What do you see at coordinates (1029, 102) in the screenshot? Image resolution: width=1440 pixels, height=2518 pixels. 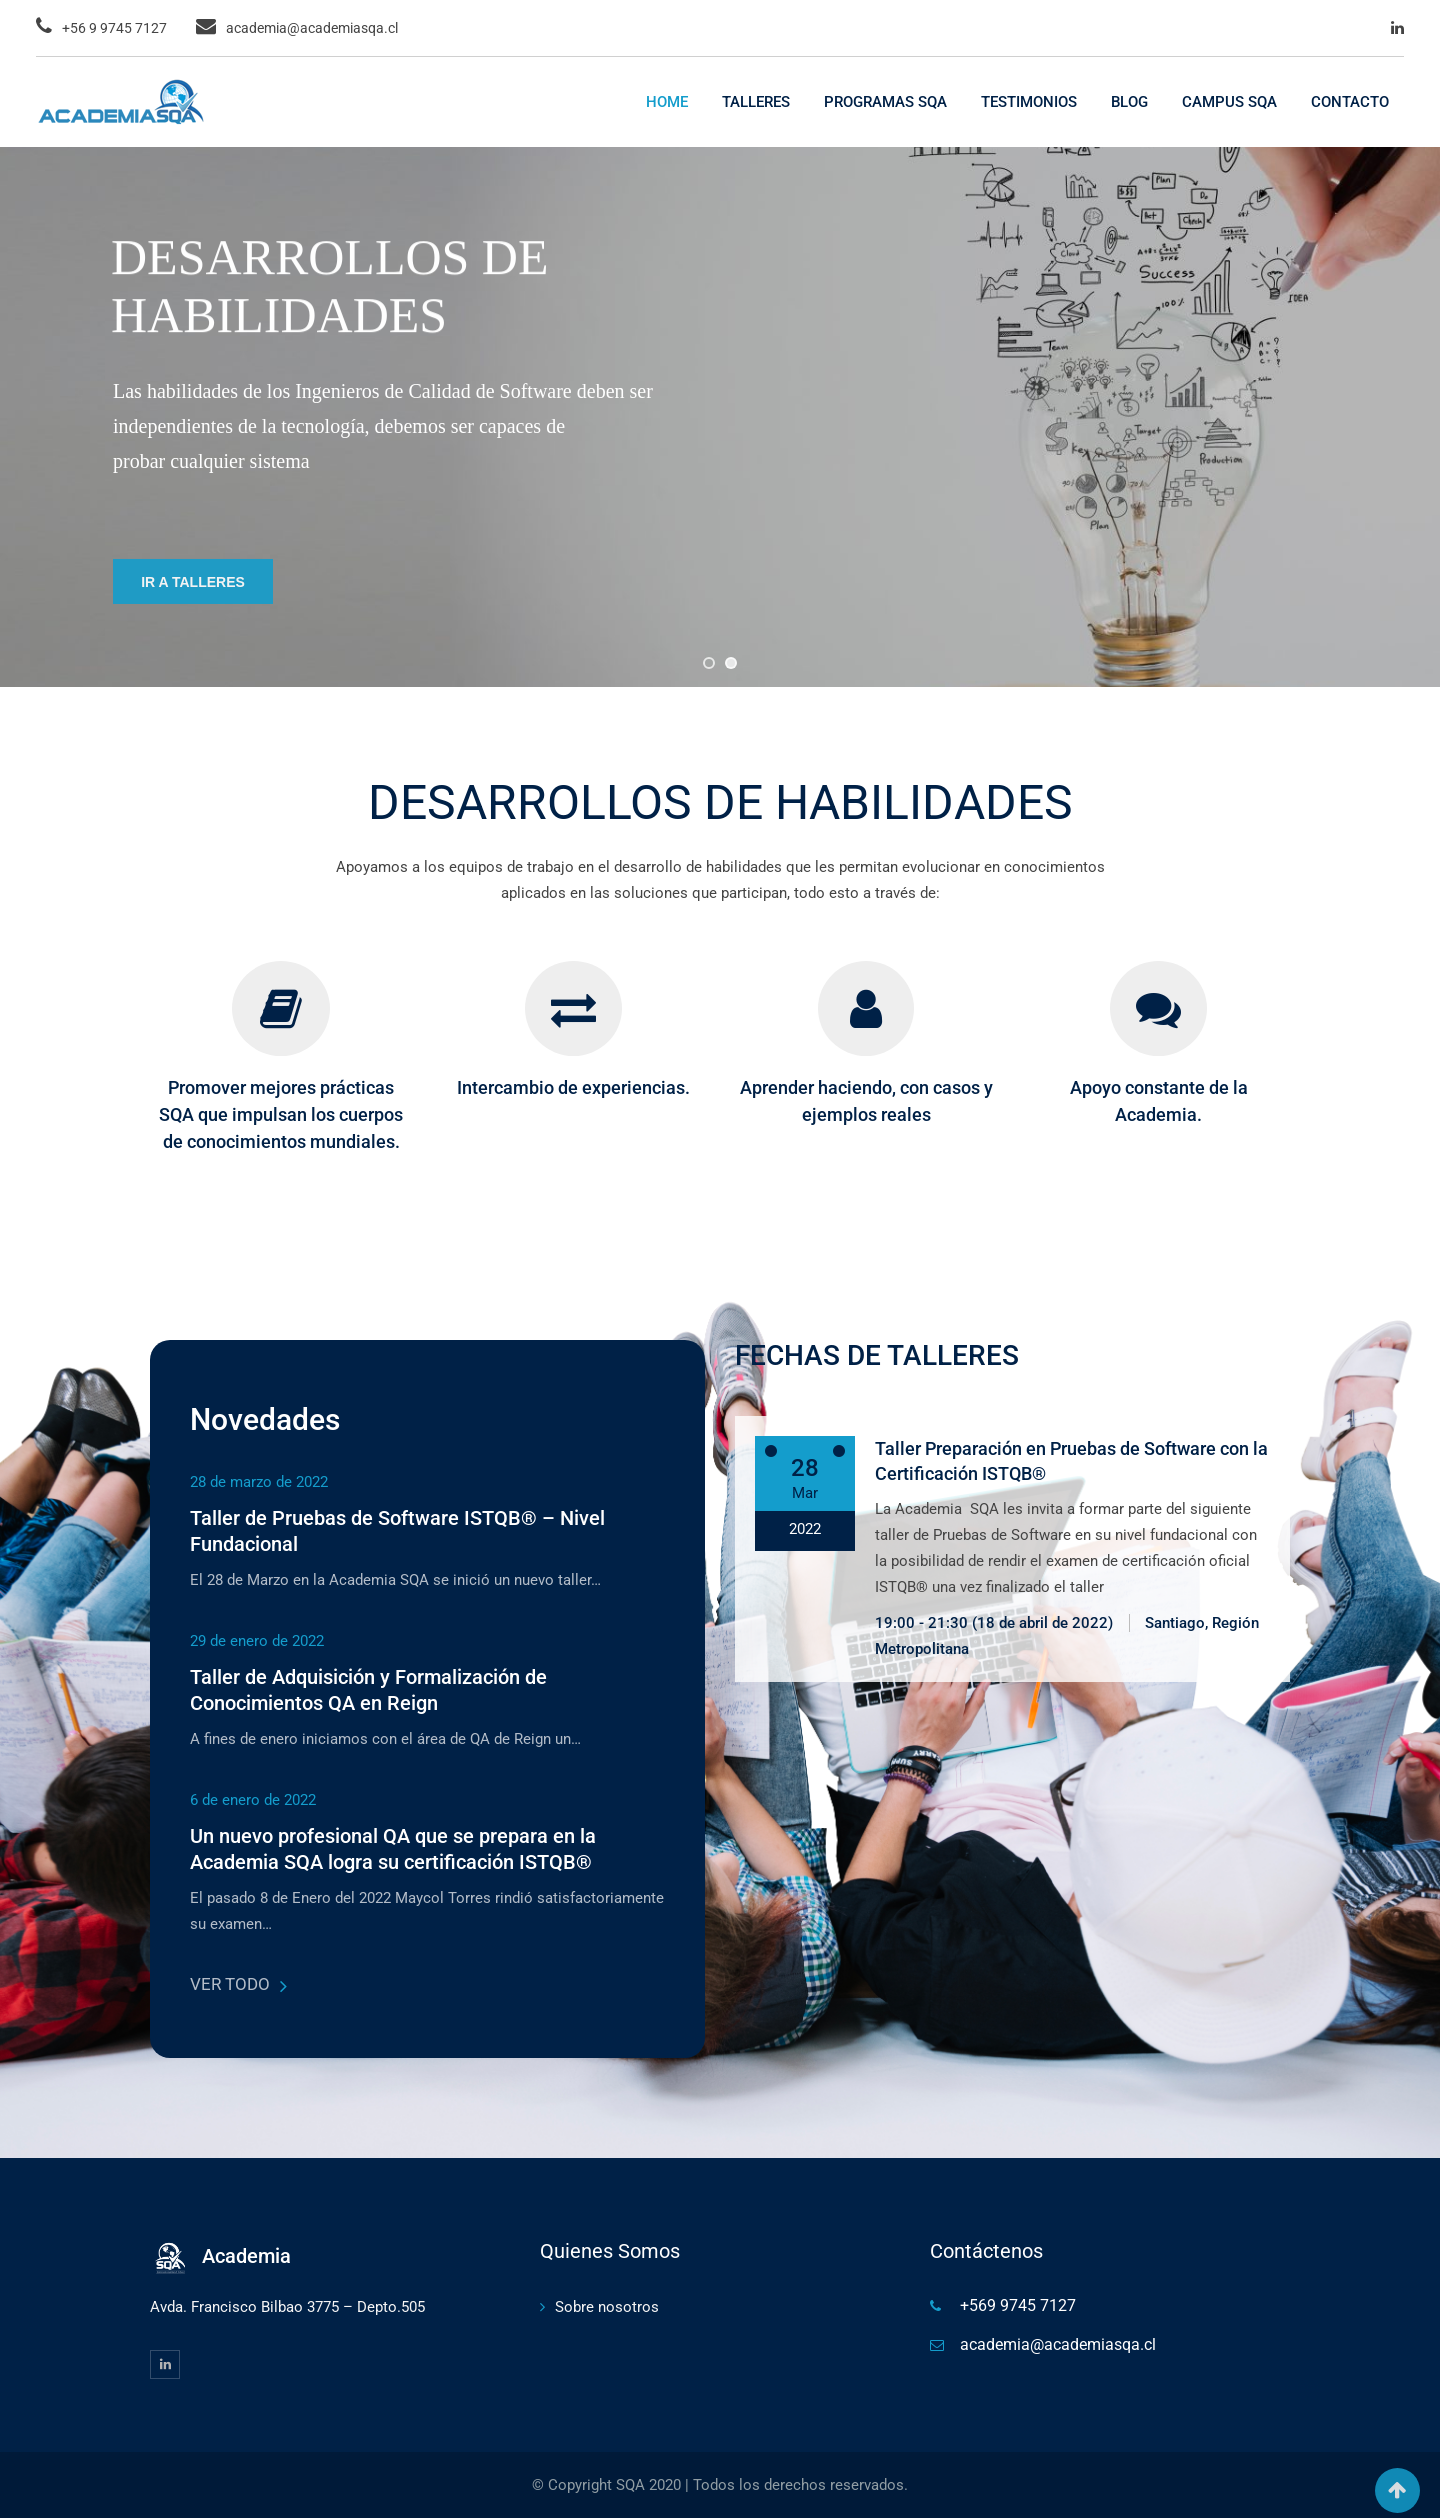 I see `TESTIMONIOS` at bounding box center [1029, 102].